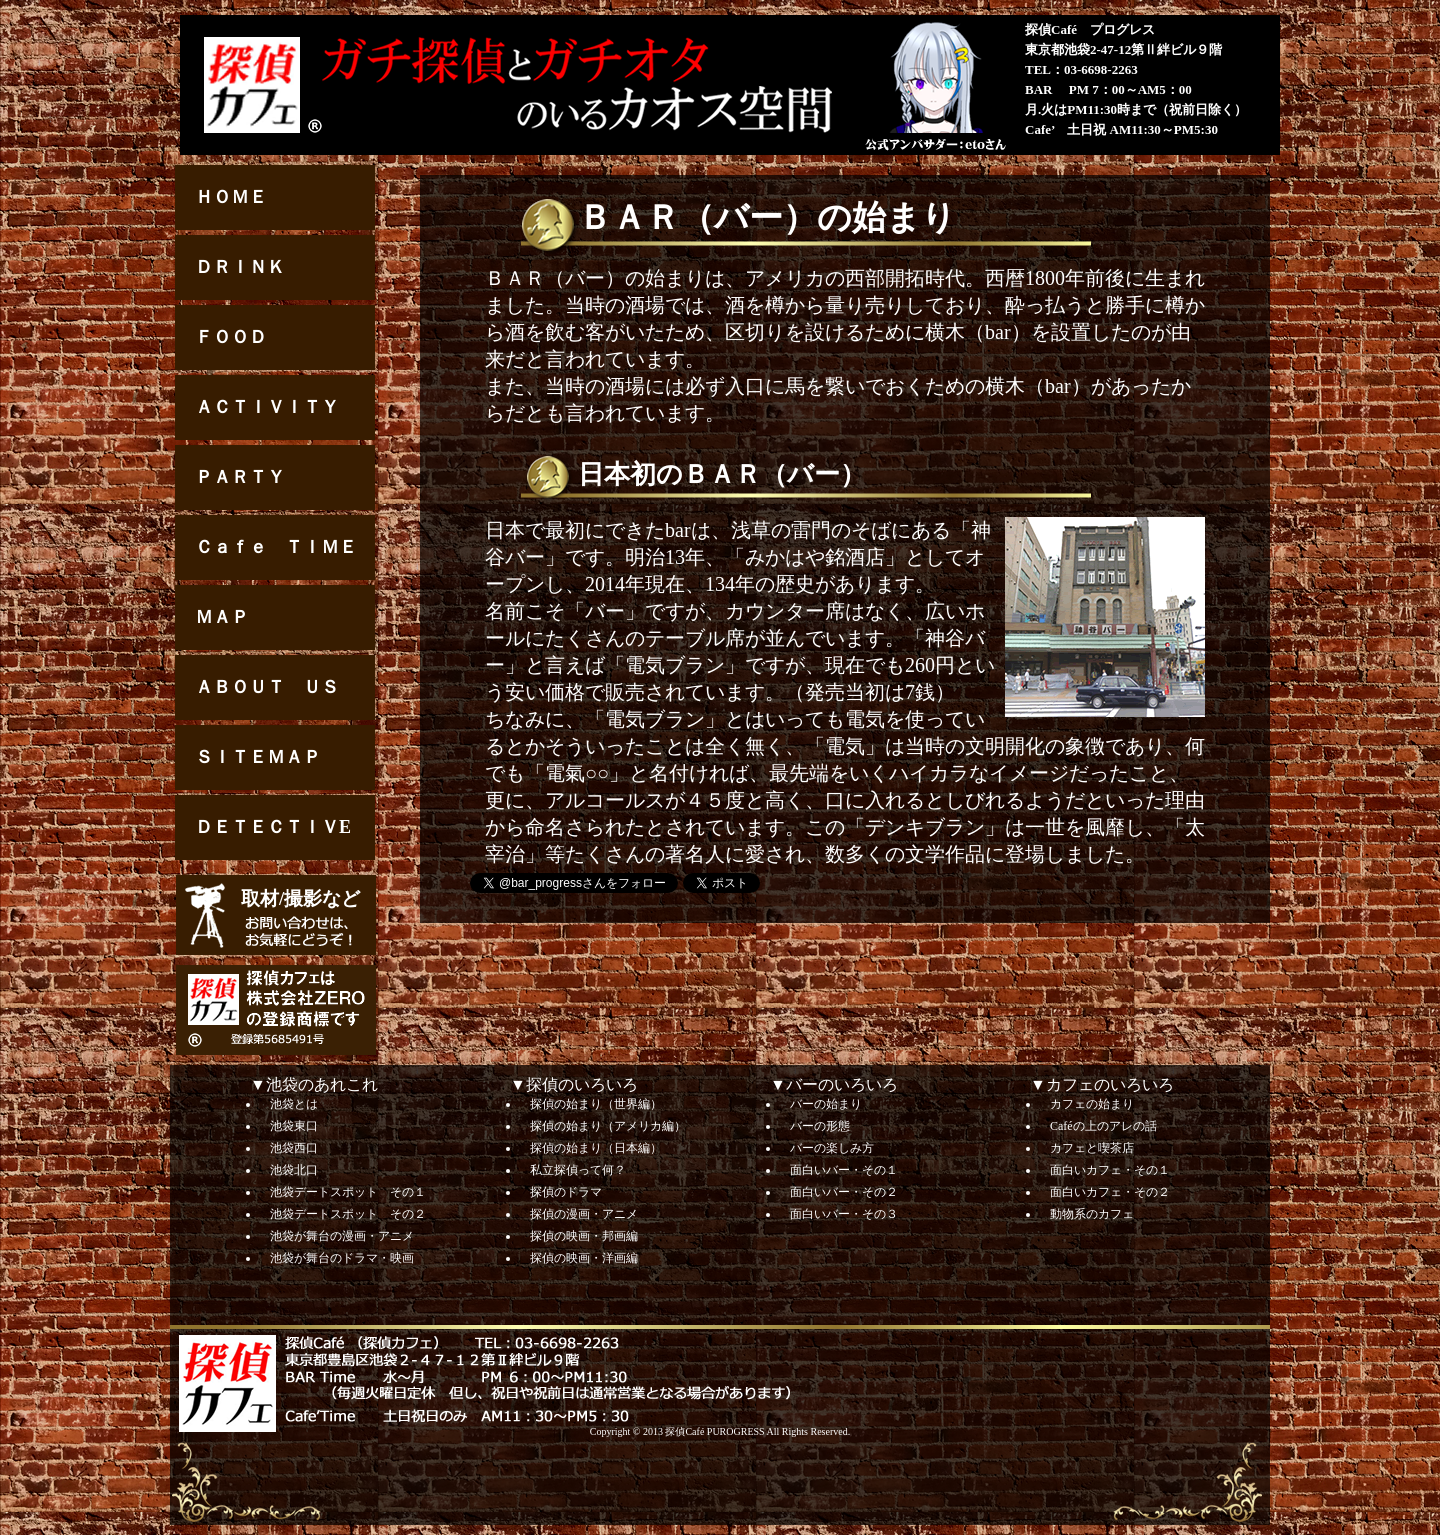 The width and height of the screenshot is (1440, 1535). I want to click on Caféの上のアレの話, so click(1103, 1126).